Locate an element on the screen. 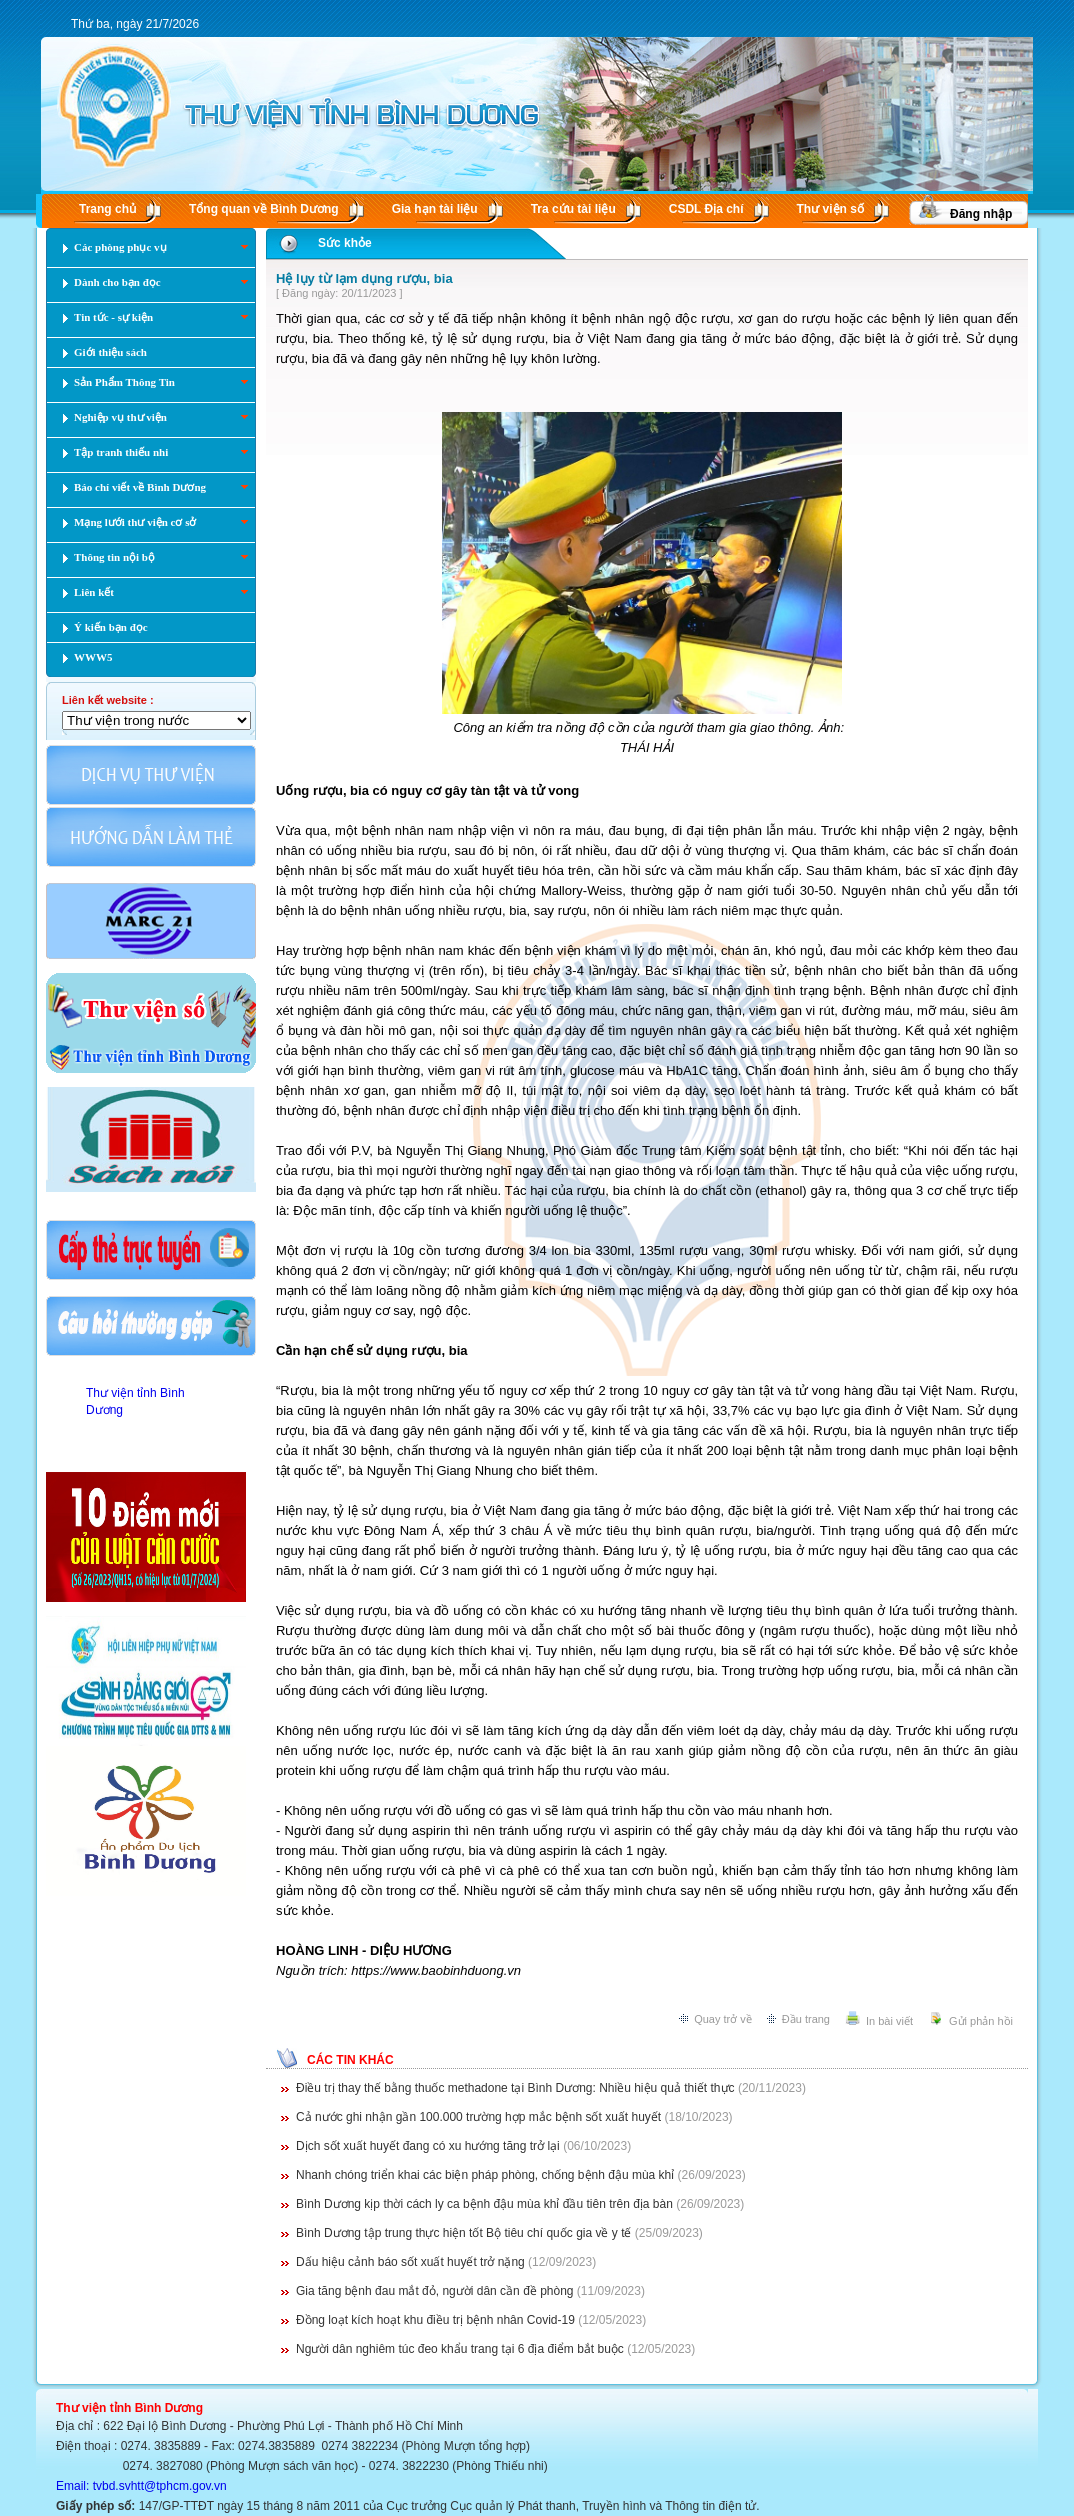 Image resolution: width=1074 pixels, height=2516 pixels. Trang chủ is located at coordinates (107, 209).